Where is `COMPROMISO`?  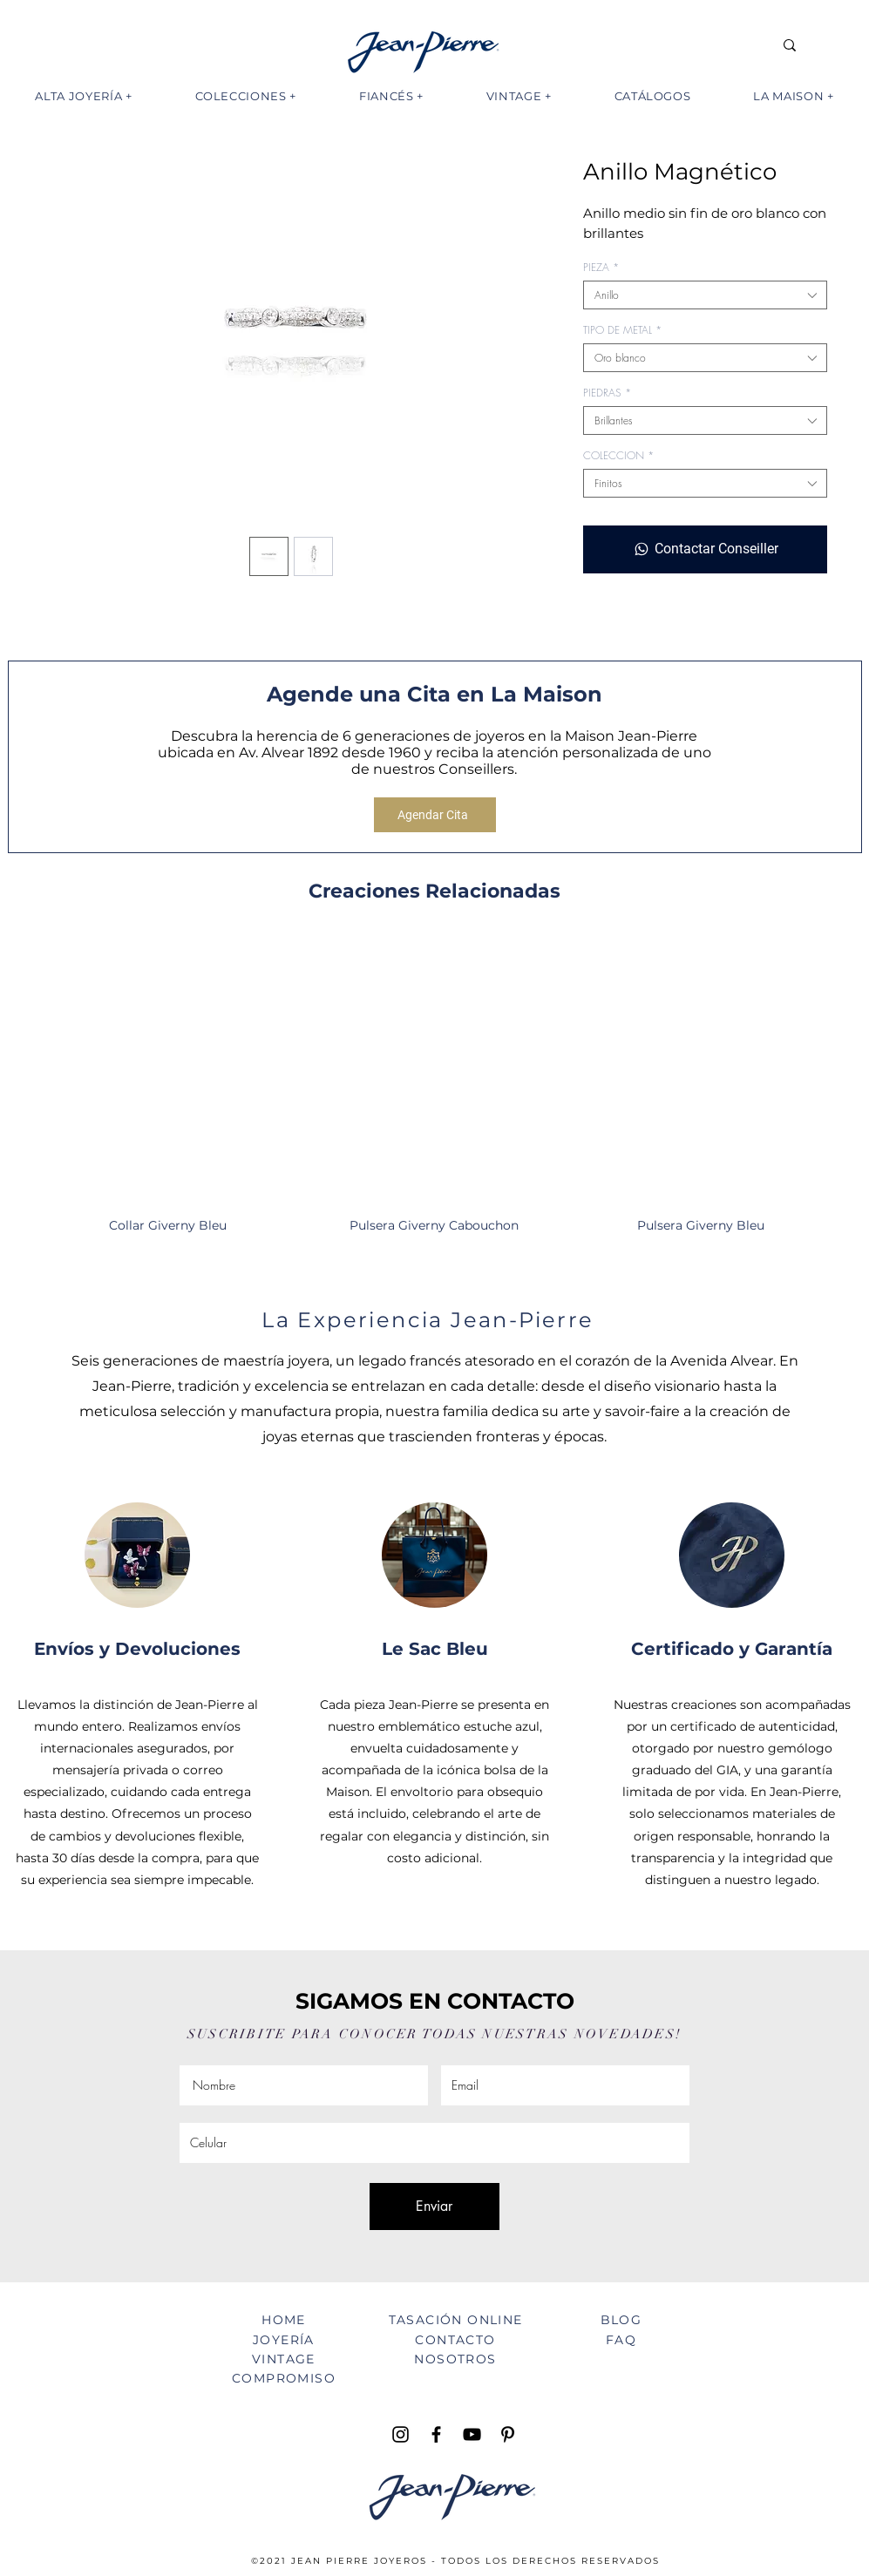 COMPROMISO is located at coordinates (284, 2378).